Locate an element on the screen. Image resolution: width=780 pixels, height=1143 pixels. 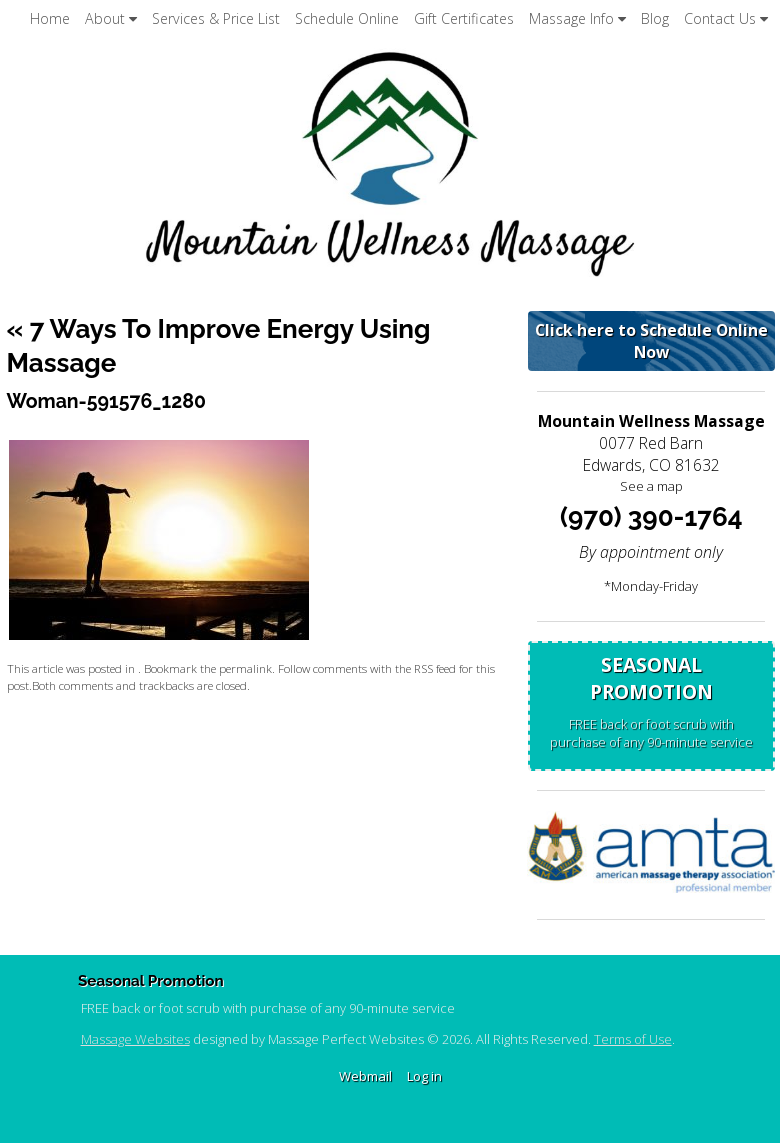
Terms of Use is located at coordinates (633, 1039).